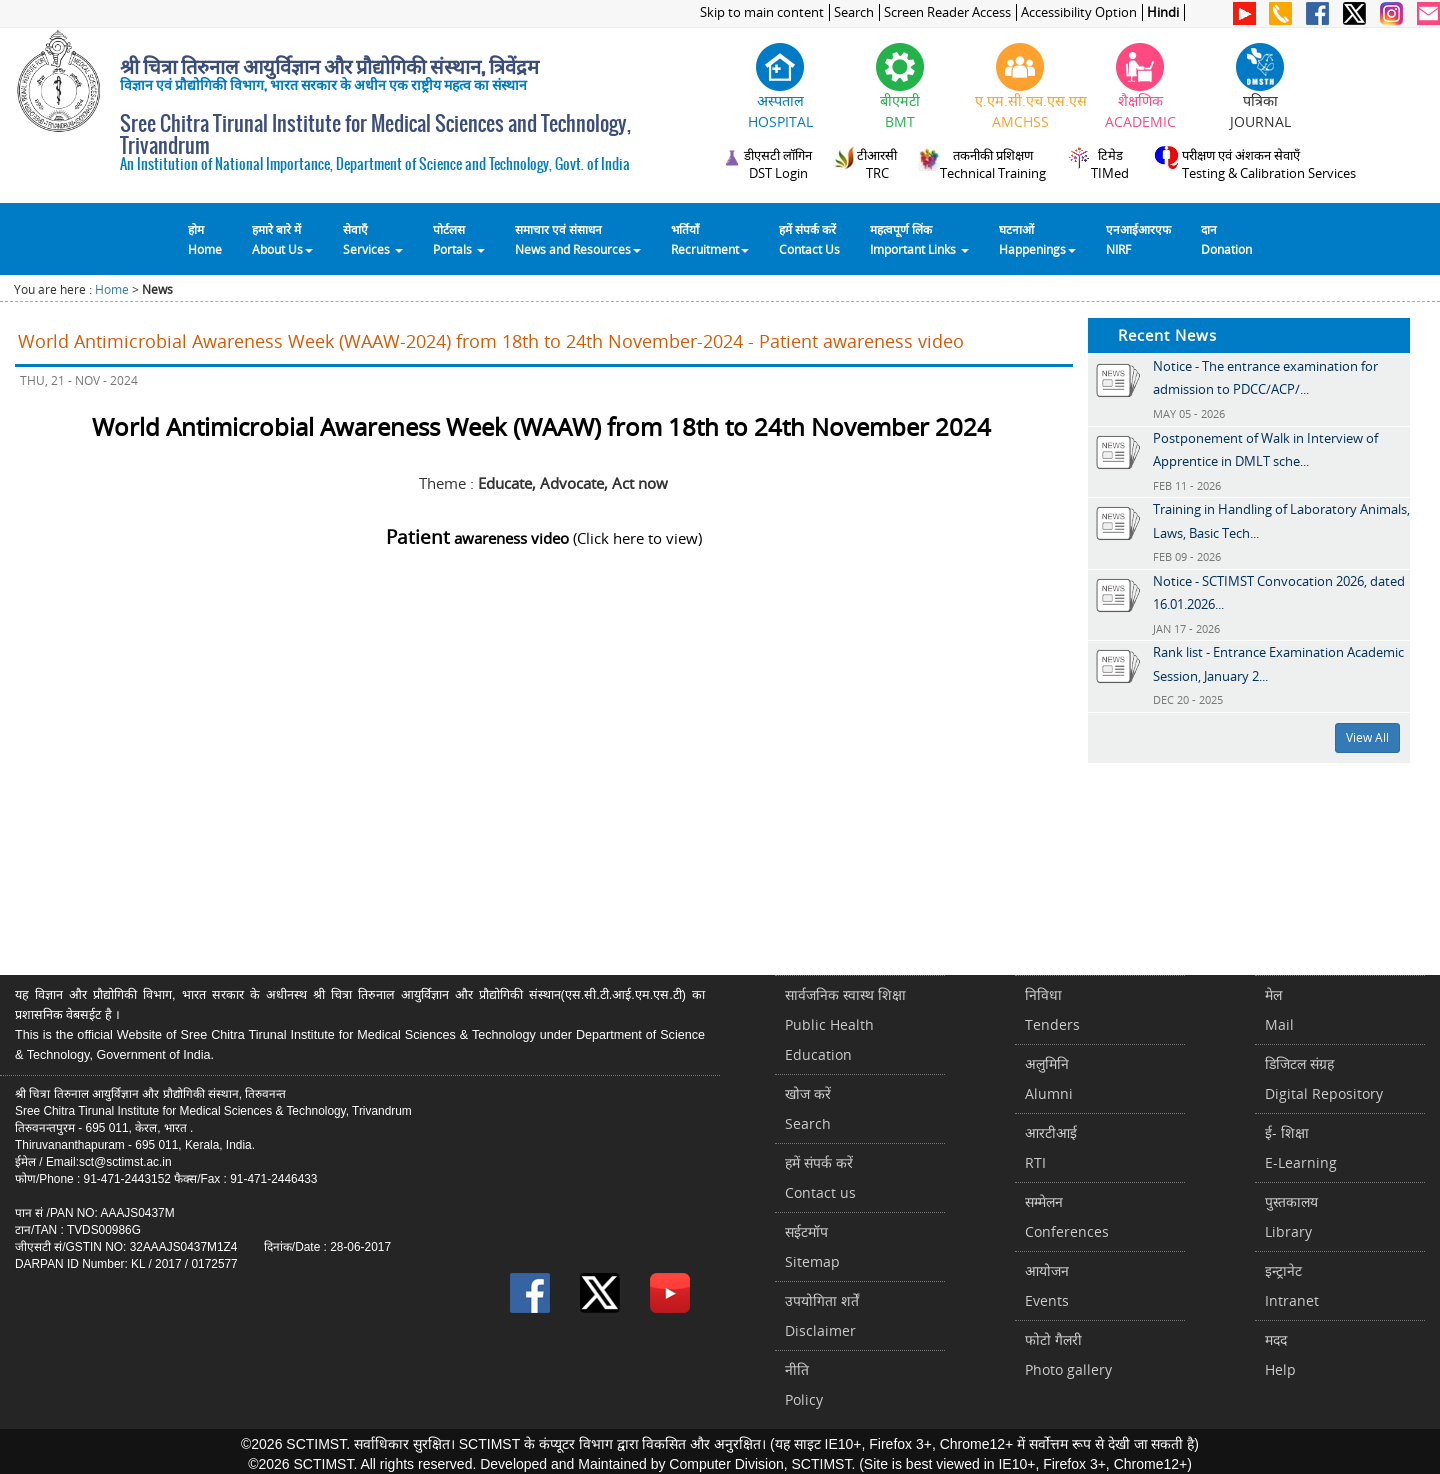 The image size is (1440, 1474). I want to click on फोटो गैलरीPhoto gallery, so click(1068, 1354).